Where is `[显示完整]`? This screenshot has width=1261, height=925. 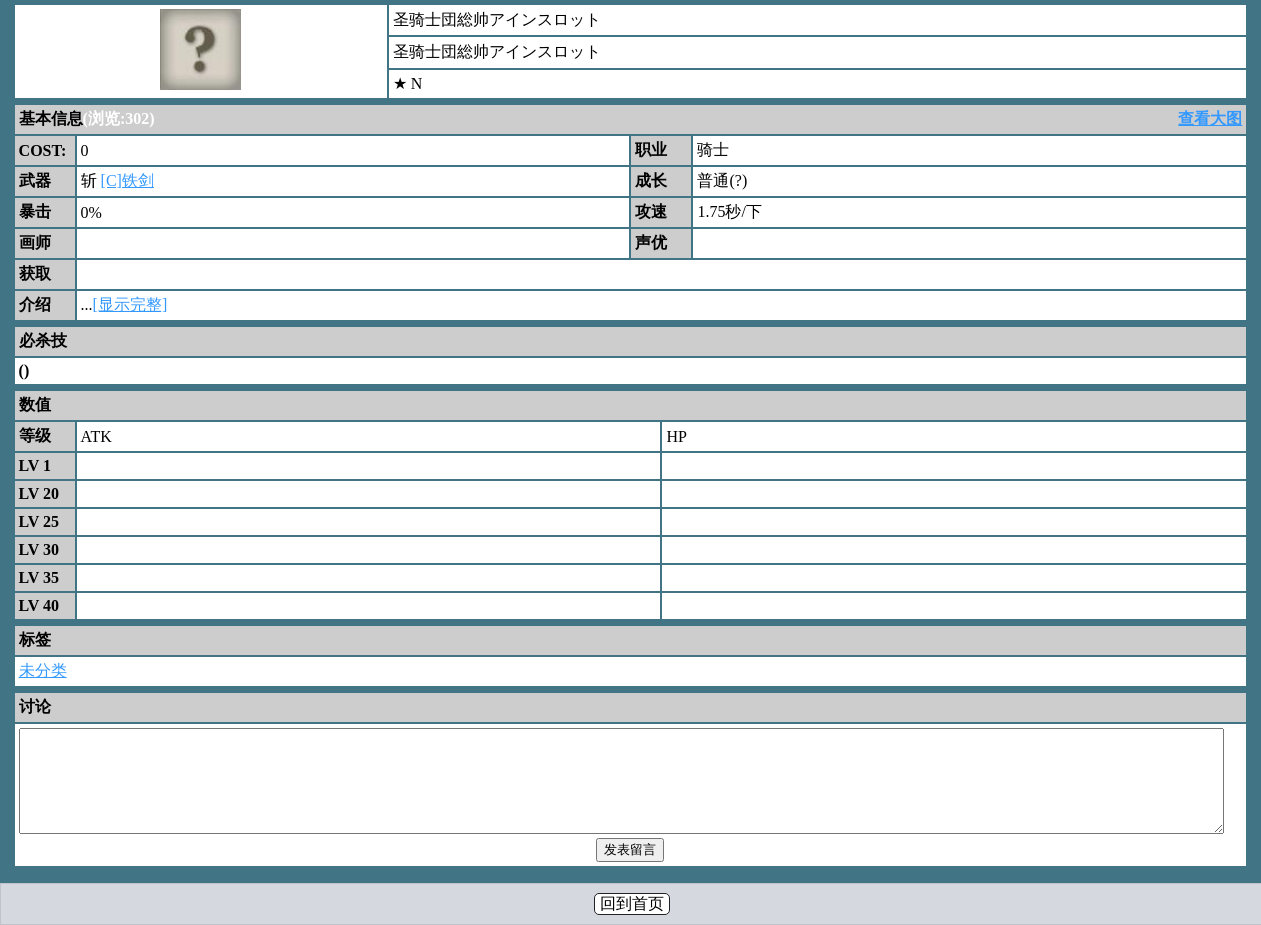 [显示完整] is located at coordinates (130, 304).